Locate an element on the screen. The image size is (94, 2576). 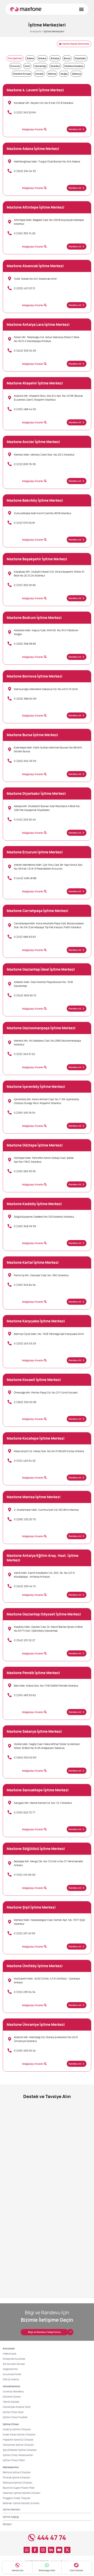
Maxtone Göztepe İşitme Merkezi is located at coordinates (34, 1145).